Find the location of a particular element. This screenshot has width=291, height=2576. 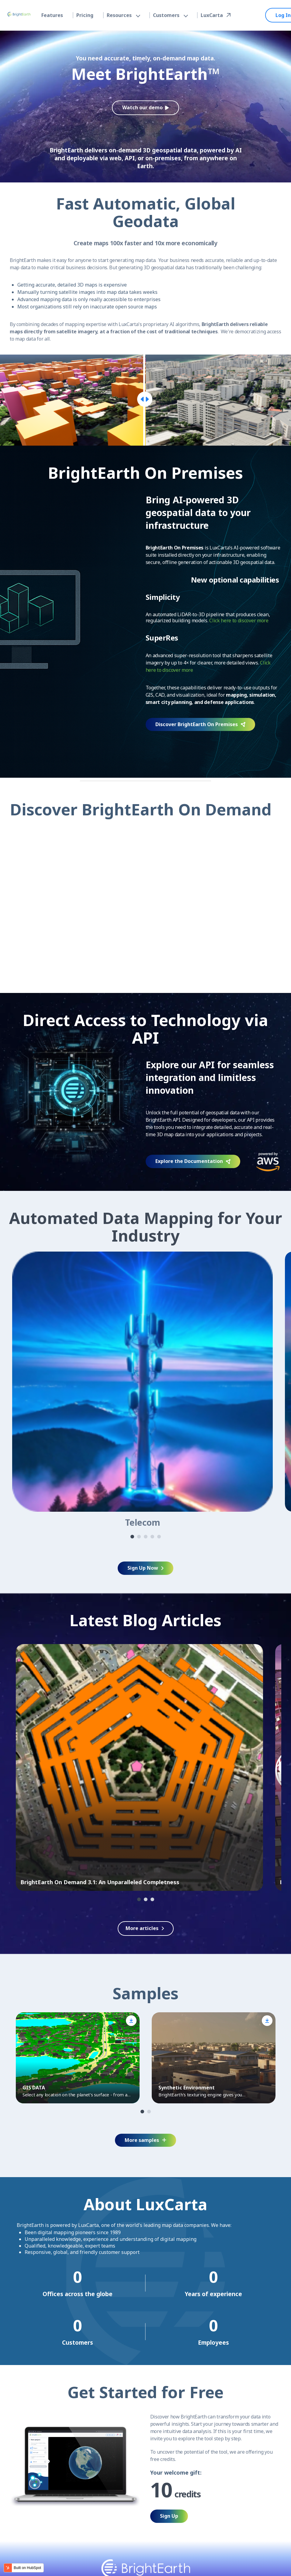

More articles is located at coordinates (142, 1928).